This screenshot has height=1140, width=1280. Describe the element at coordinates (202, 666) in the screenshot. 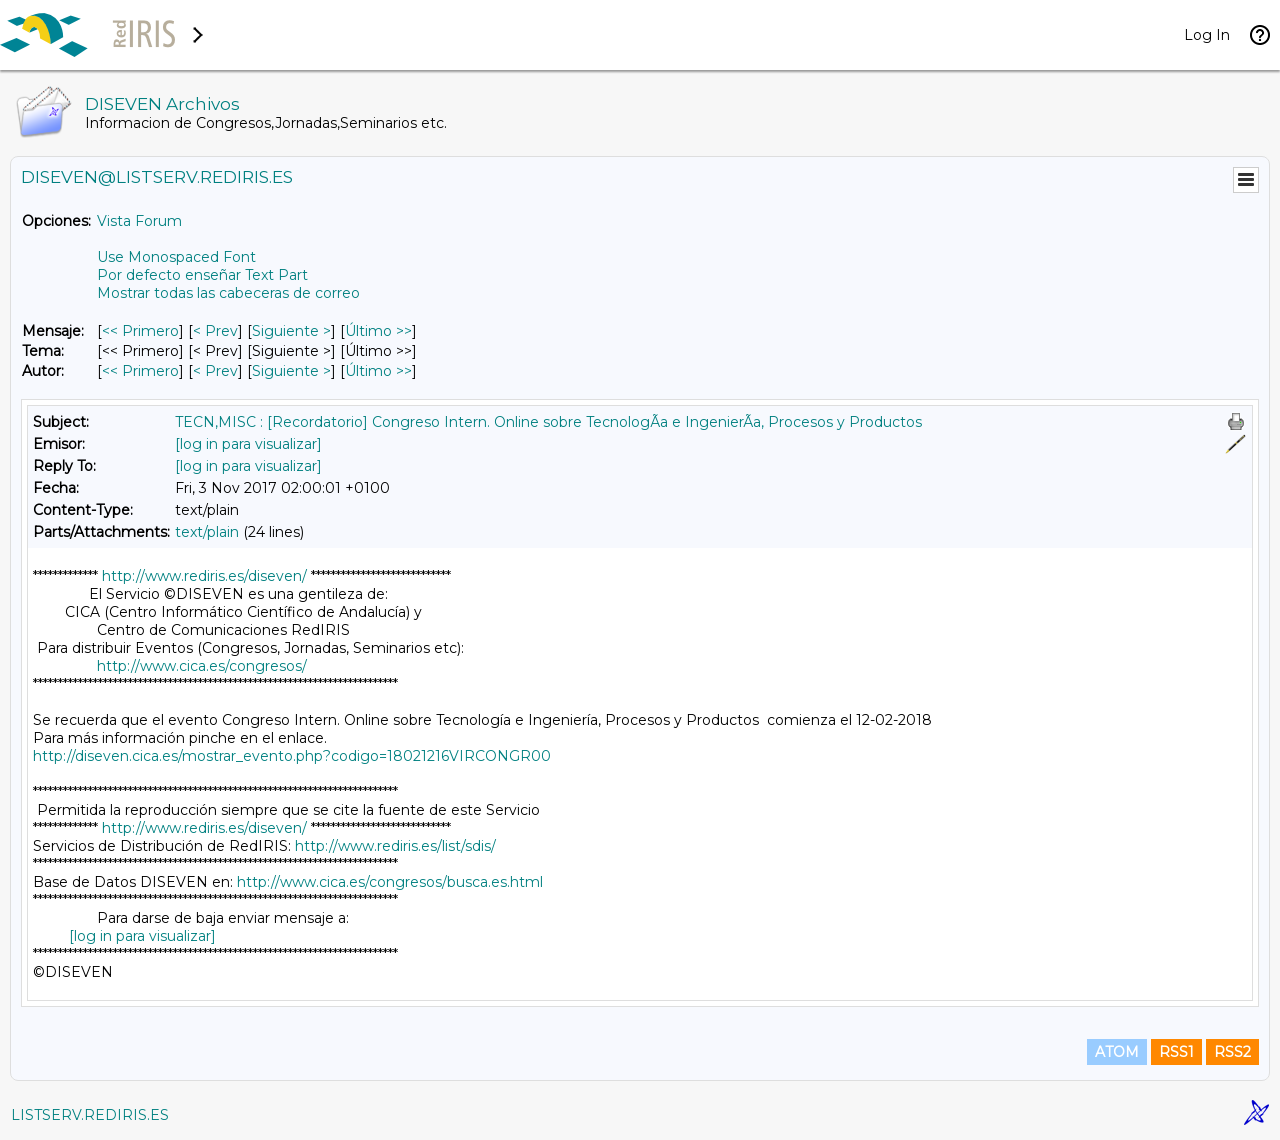

I see `http://www.cica.es/congresos/` at that location.